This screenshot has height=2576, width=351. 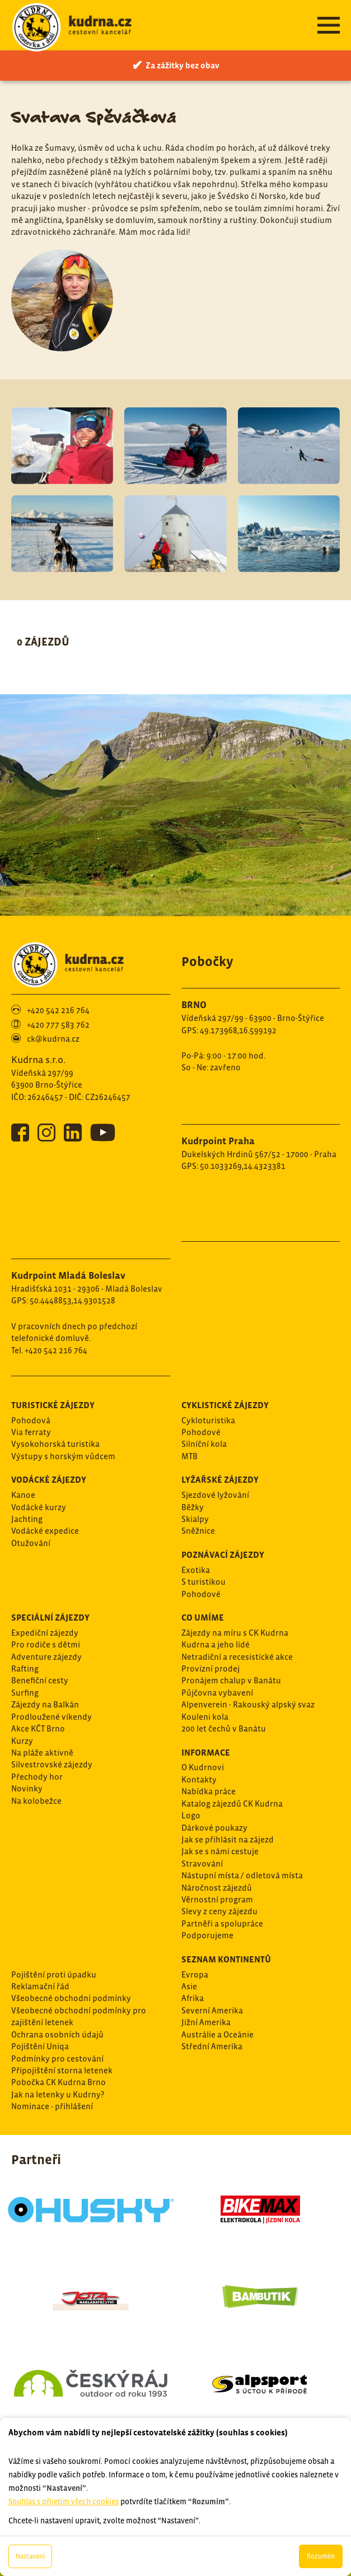 I want to click on 200 let čechů v Banátu, so click(x=223, y=1728).